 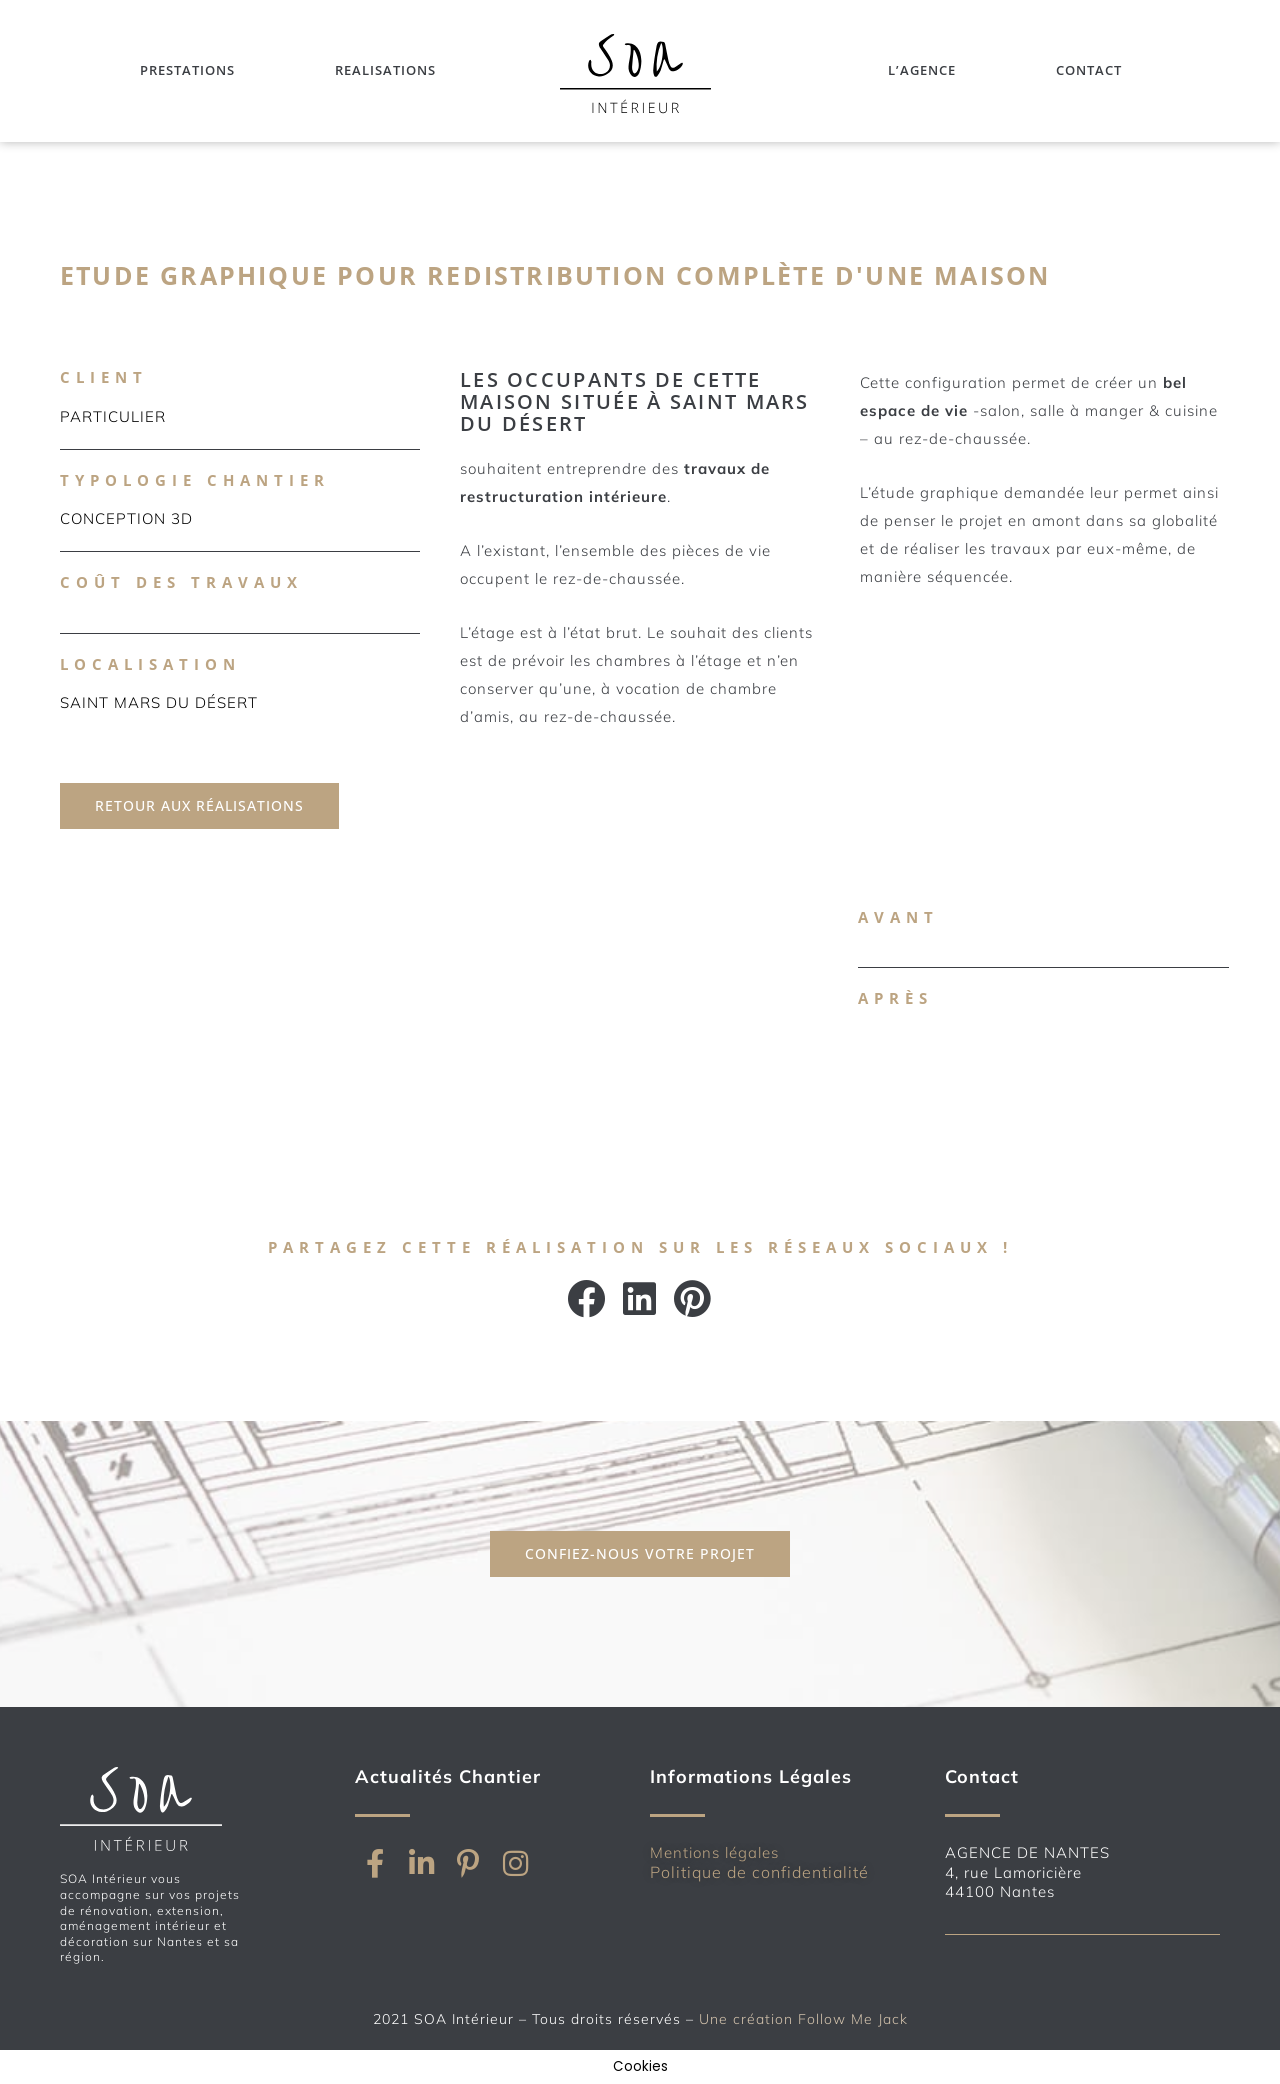 What do you see at coordinates (714, 1852) in the screenshot?
I see `Mentions légales` at bounding box center [714, 1852].